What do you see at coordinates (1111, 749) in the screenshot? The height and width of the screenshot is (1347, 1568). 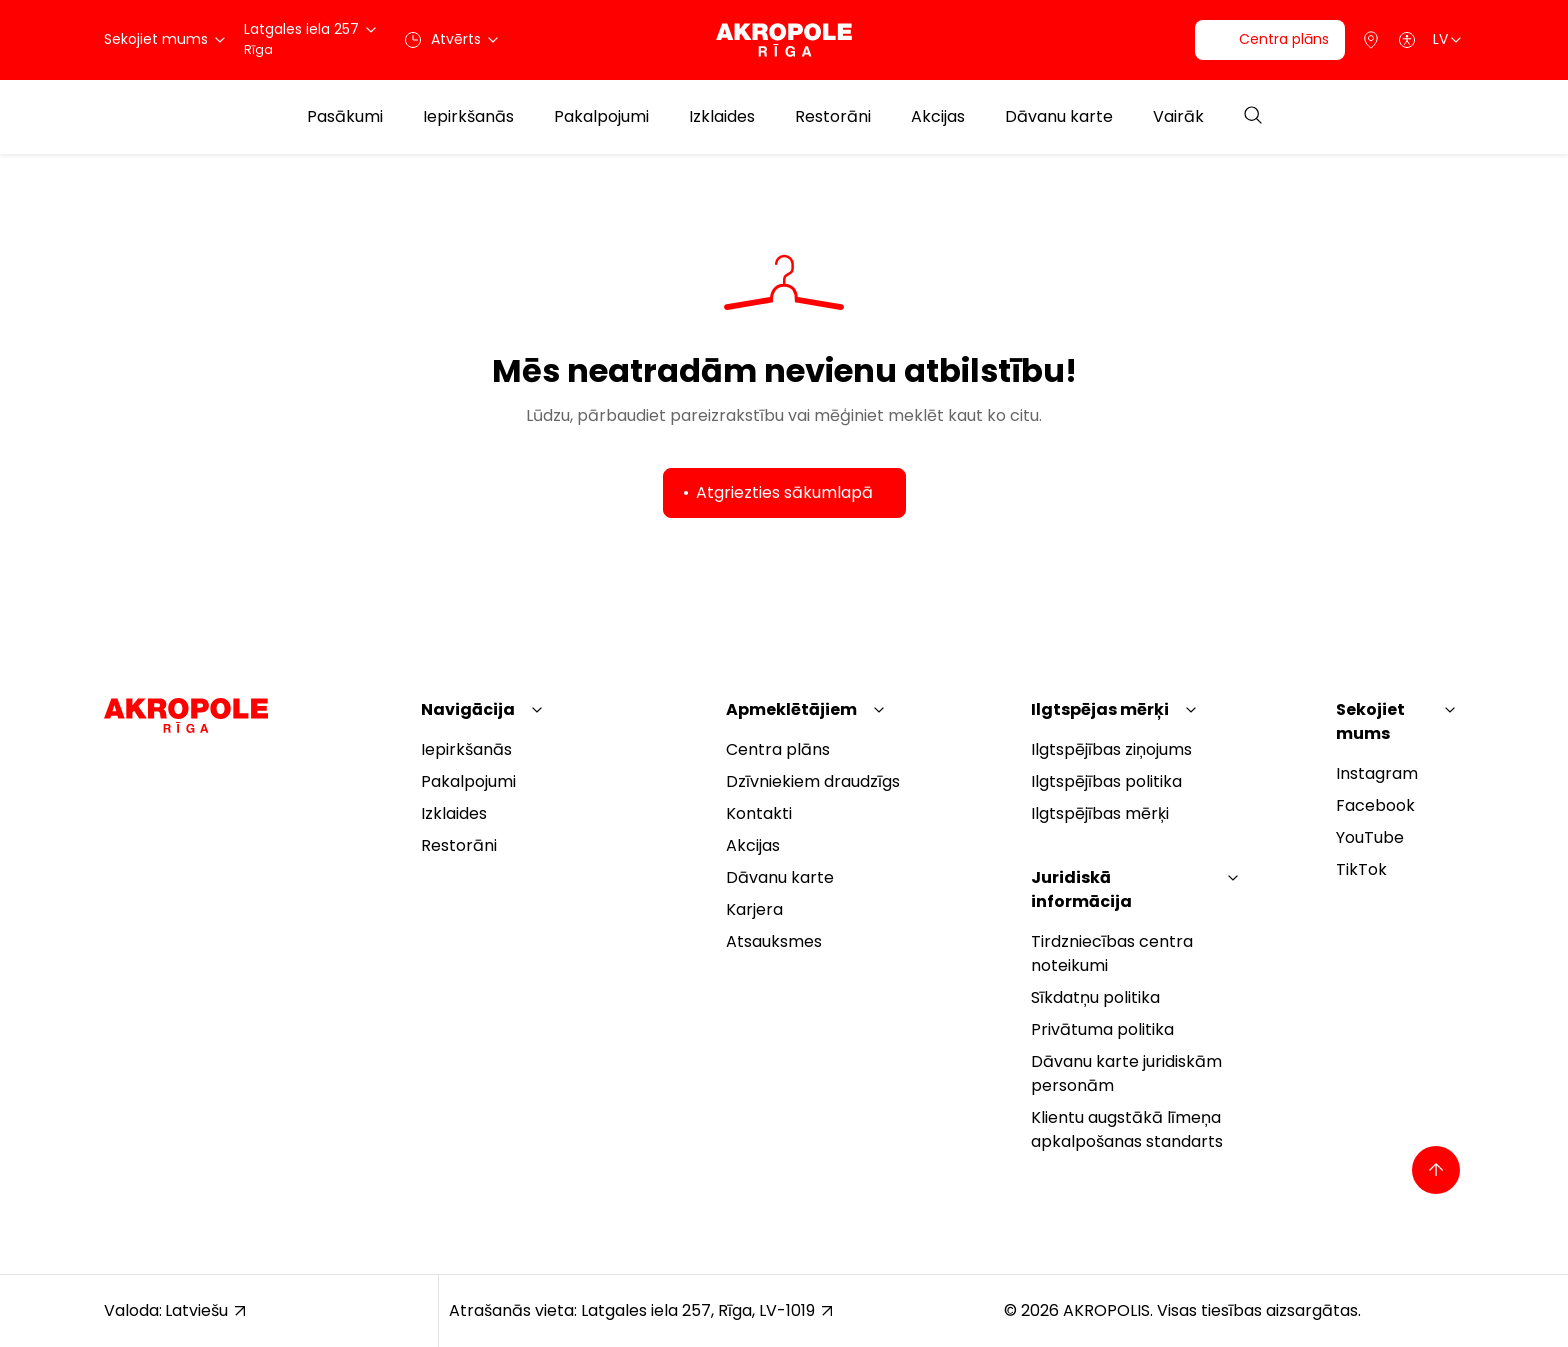 I see `Ilgtspējības ziņojums` at bounding box center [1111, 749].